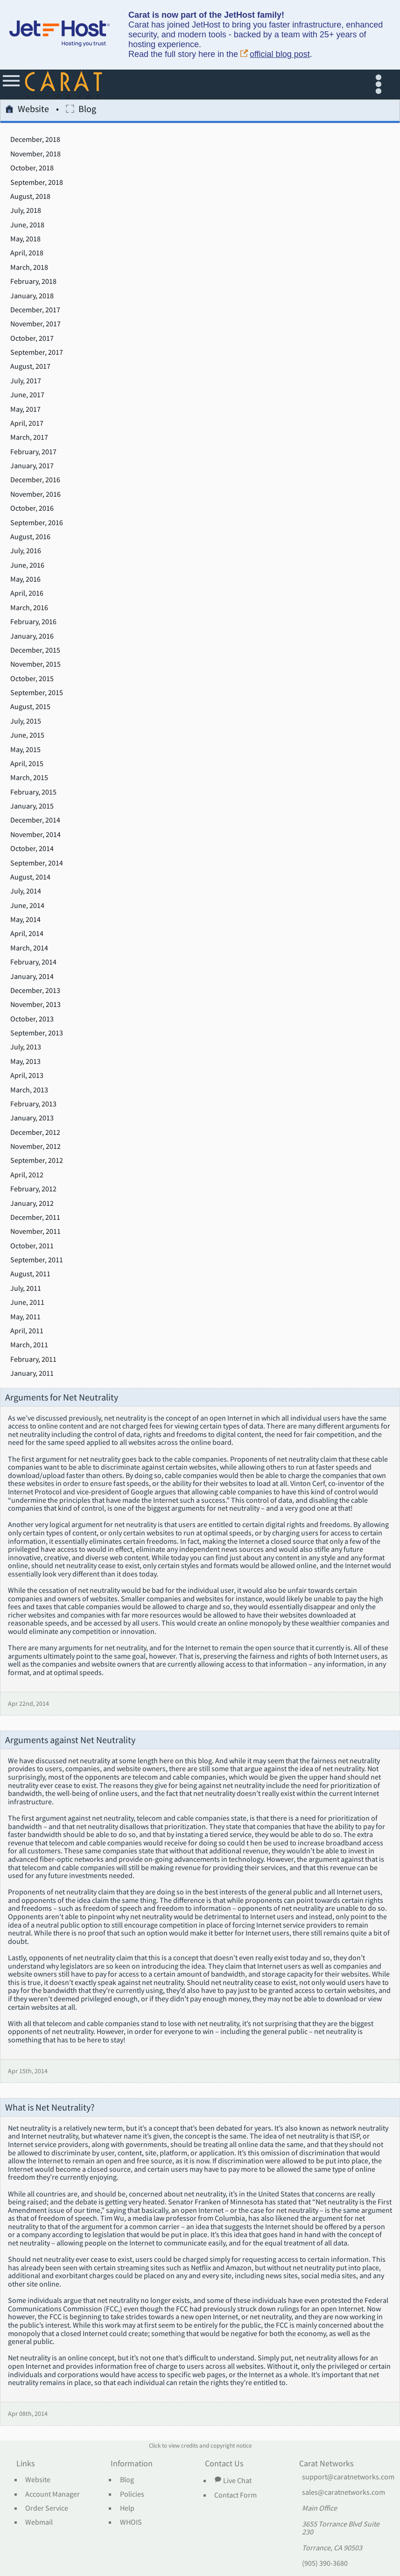 The height and width of the screenshot is (2576, 400). What do you see at coordinates (33, 1359) in the screenshot?
I see `February, 2011` at bounding box center [33, 1359].